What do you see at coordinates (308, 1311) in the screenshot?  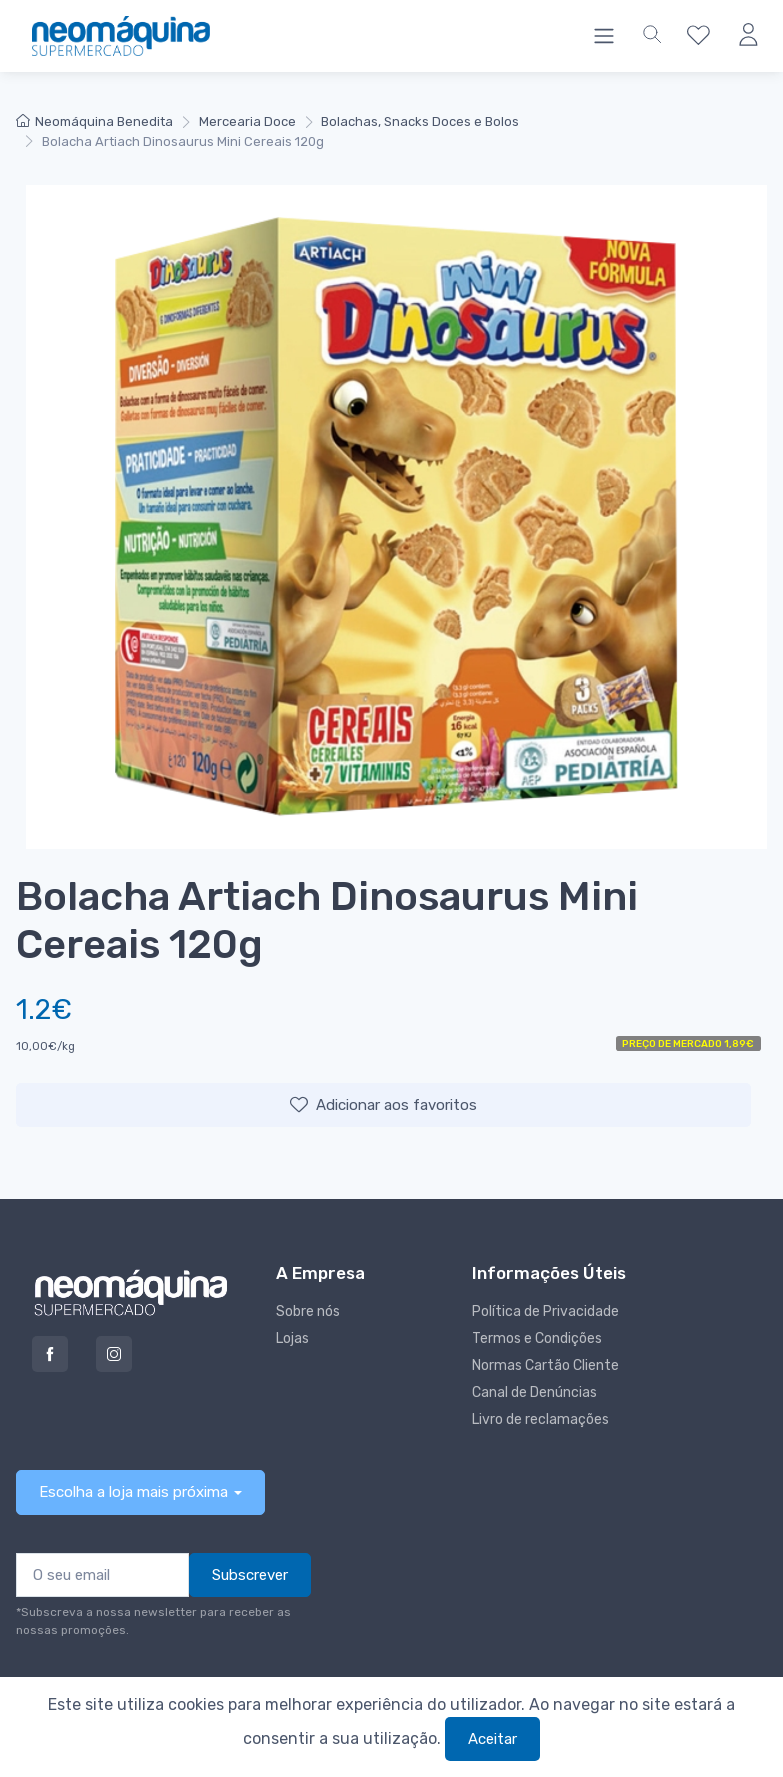 I see `Sobre nós` at bounding box center [308, 1311].